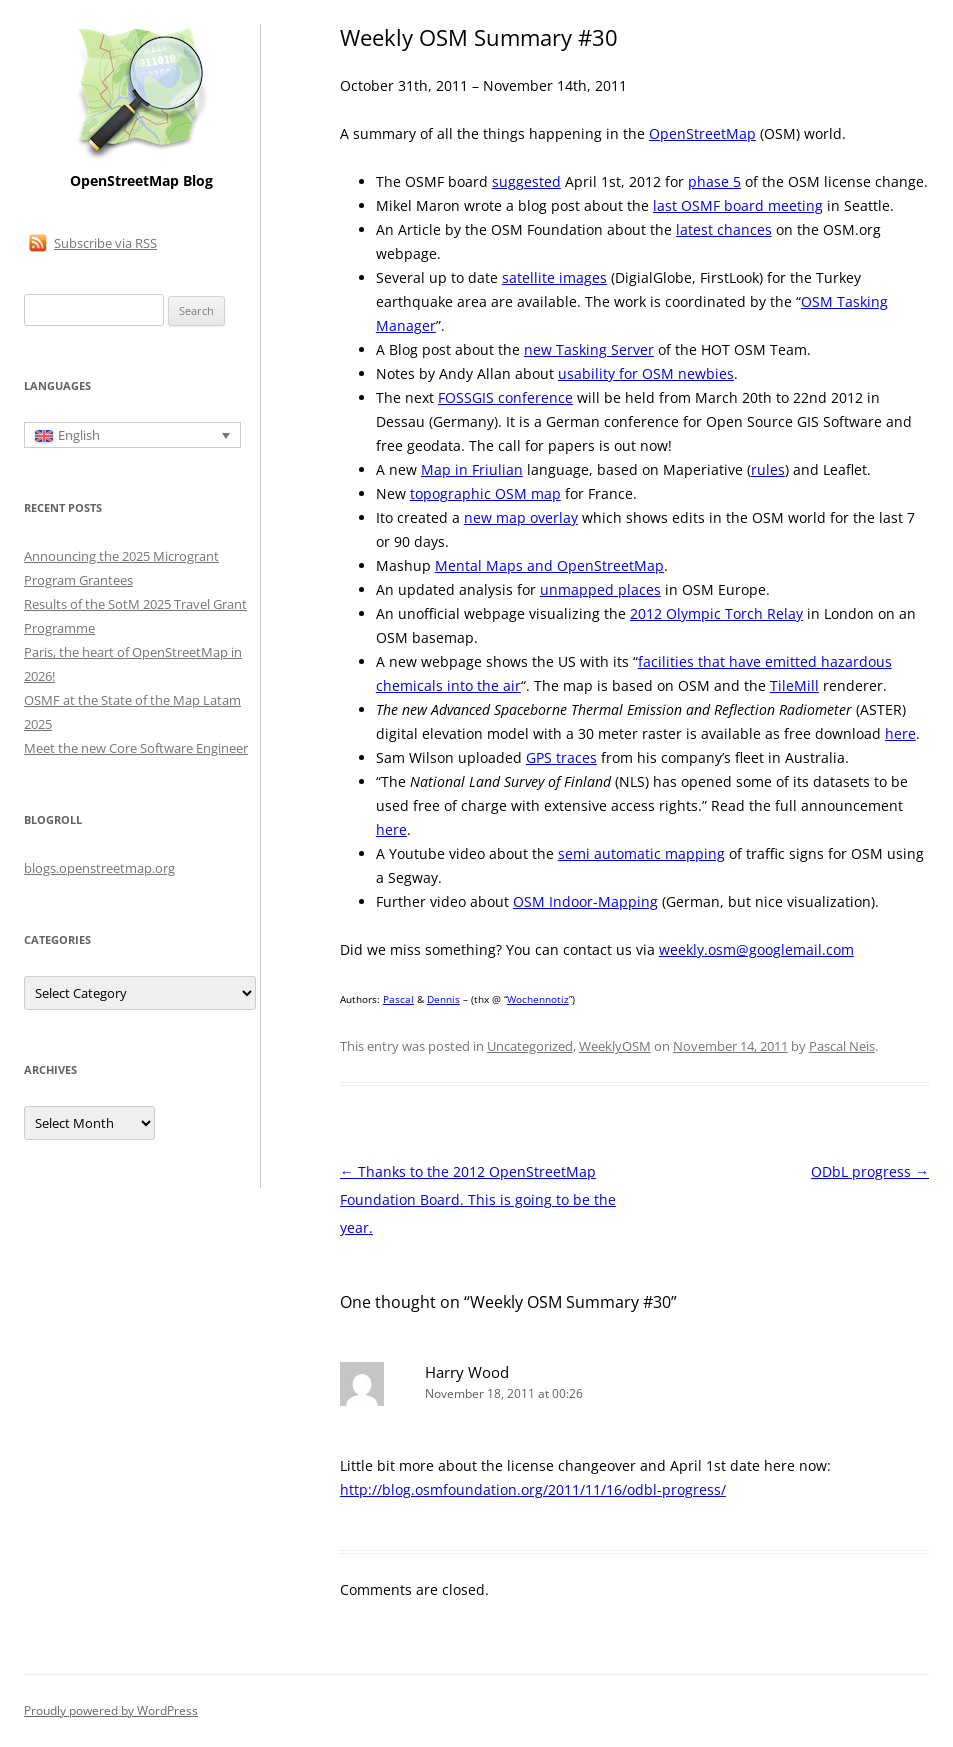  What do you see at coordinates (615, 1046) in the screenshot?
I see `WeeklyOSM` at bounding box center [615, 1046].